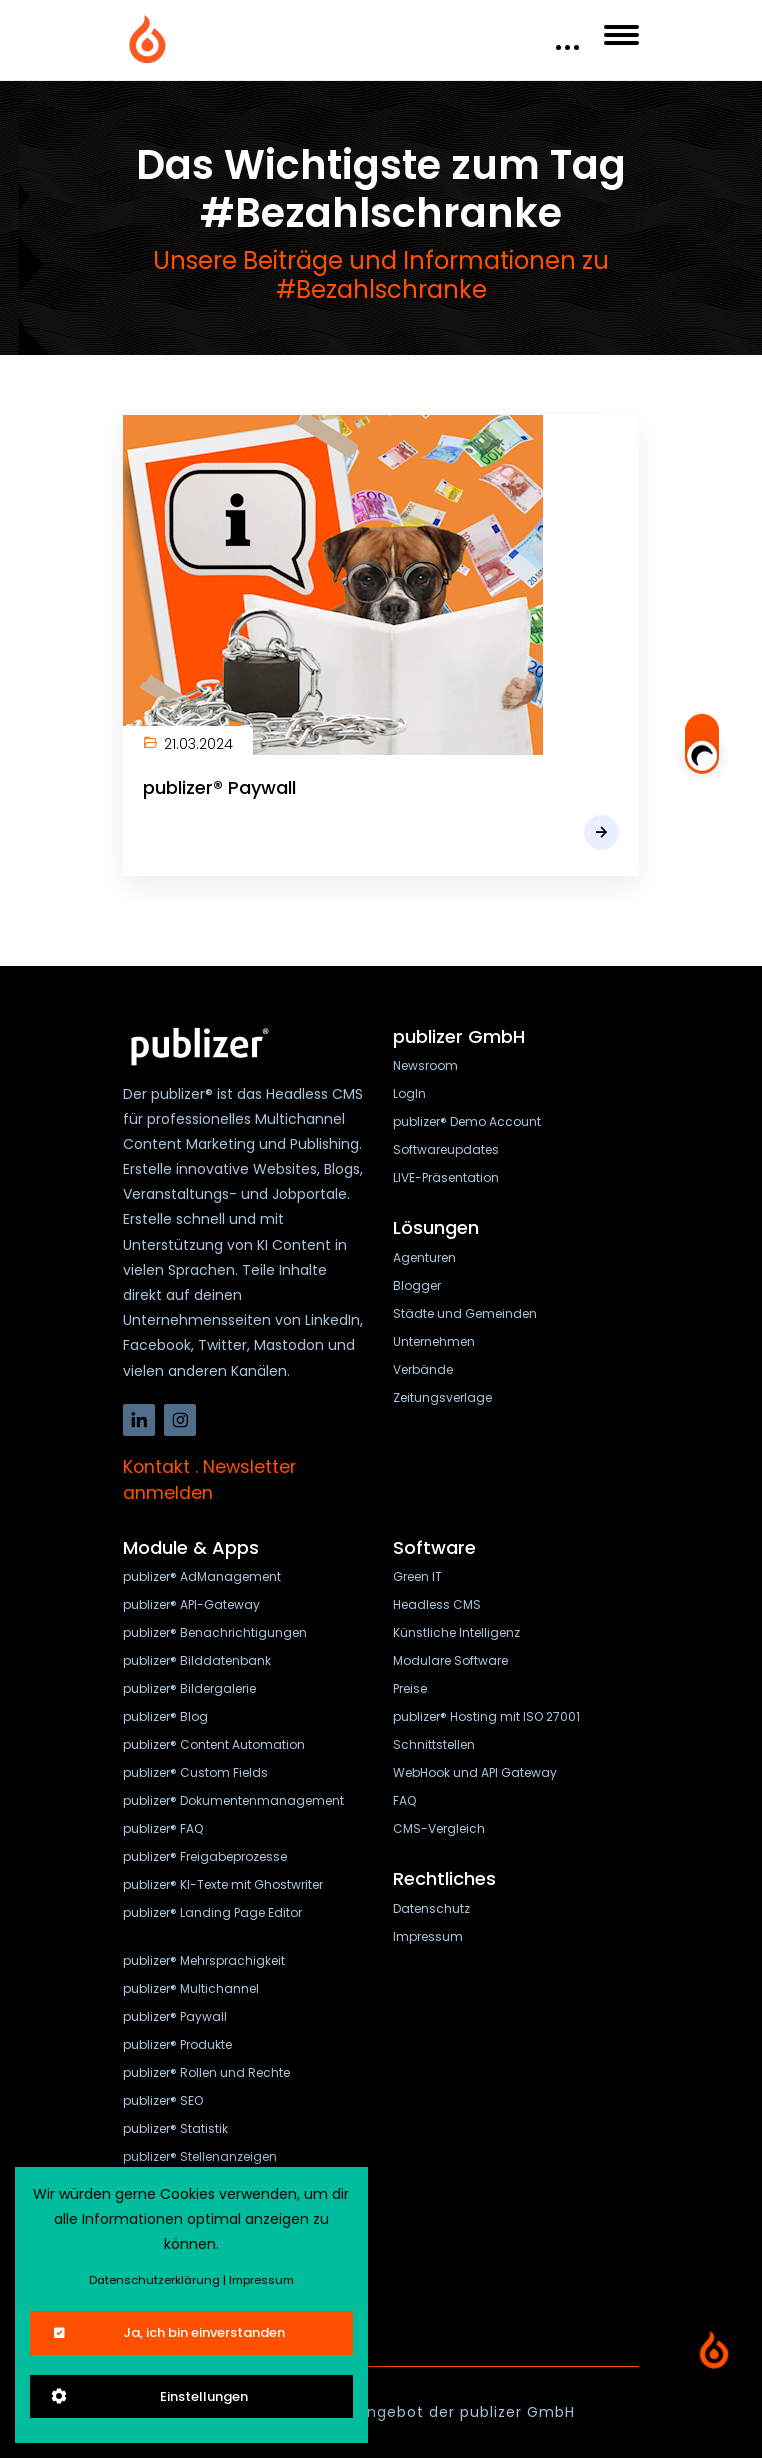 This screenshot has width=762, height=2458. What do you see at coordinates (200, 2156) in the screenshot?
I see `publizer® Stellenanzeigen` at bounding box center [200, 2156].